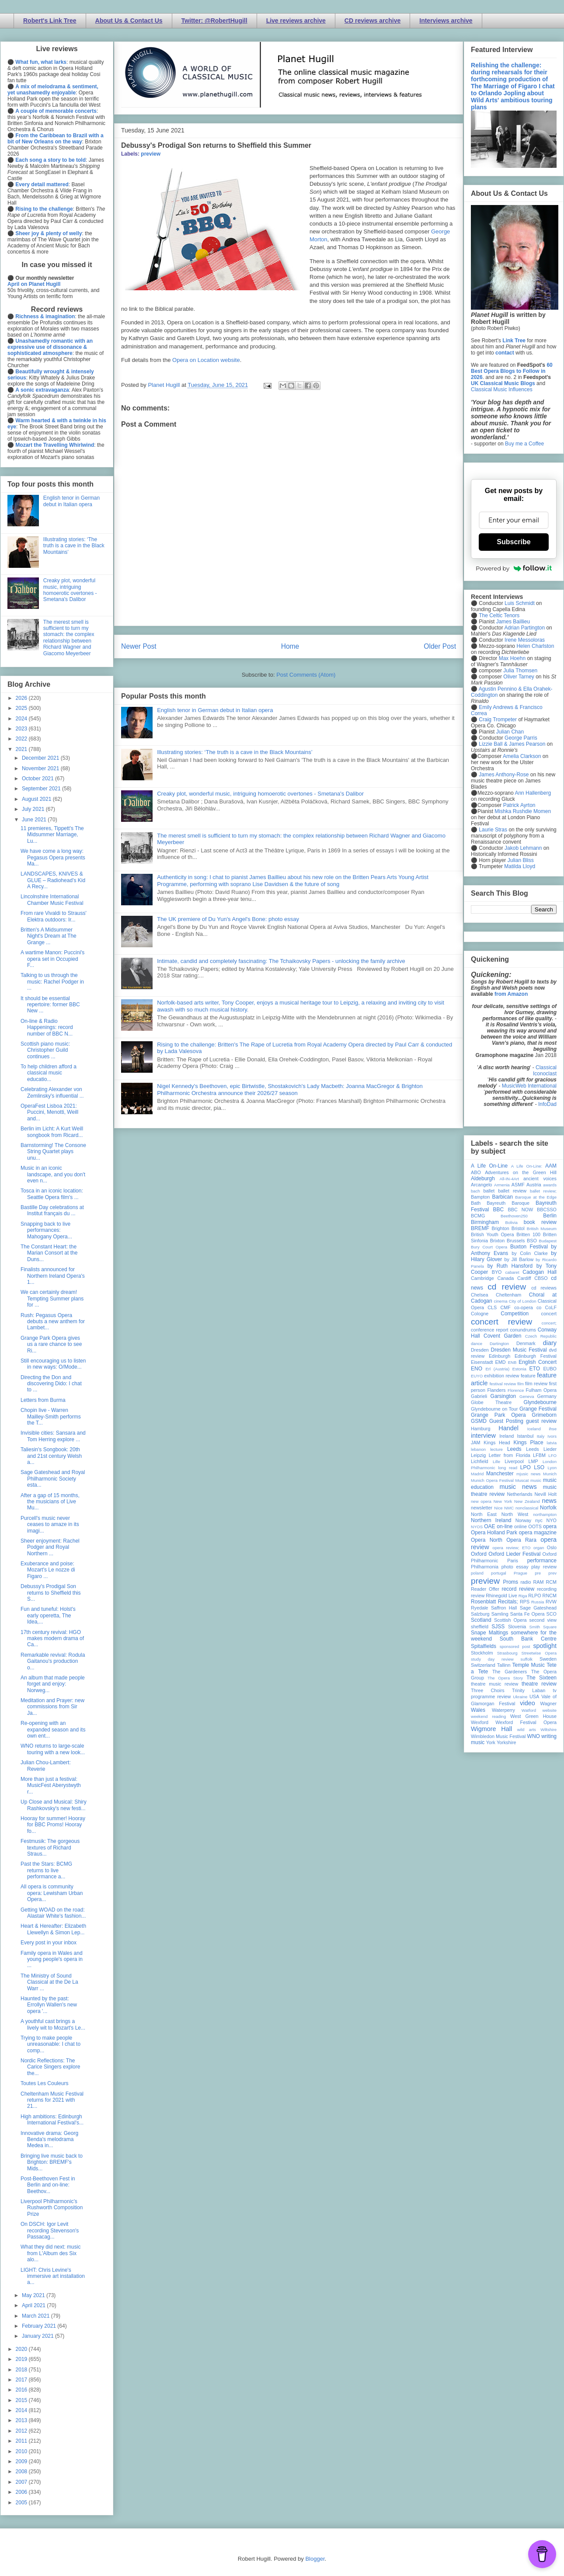 This screenshot has height=2576, width=564. Describe the element at coordinates (496, 1449) in the screenshot. I see `lecture` at that location.